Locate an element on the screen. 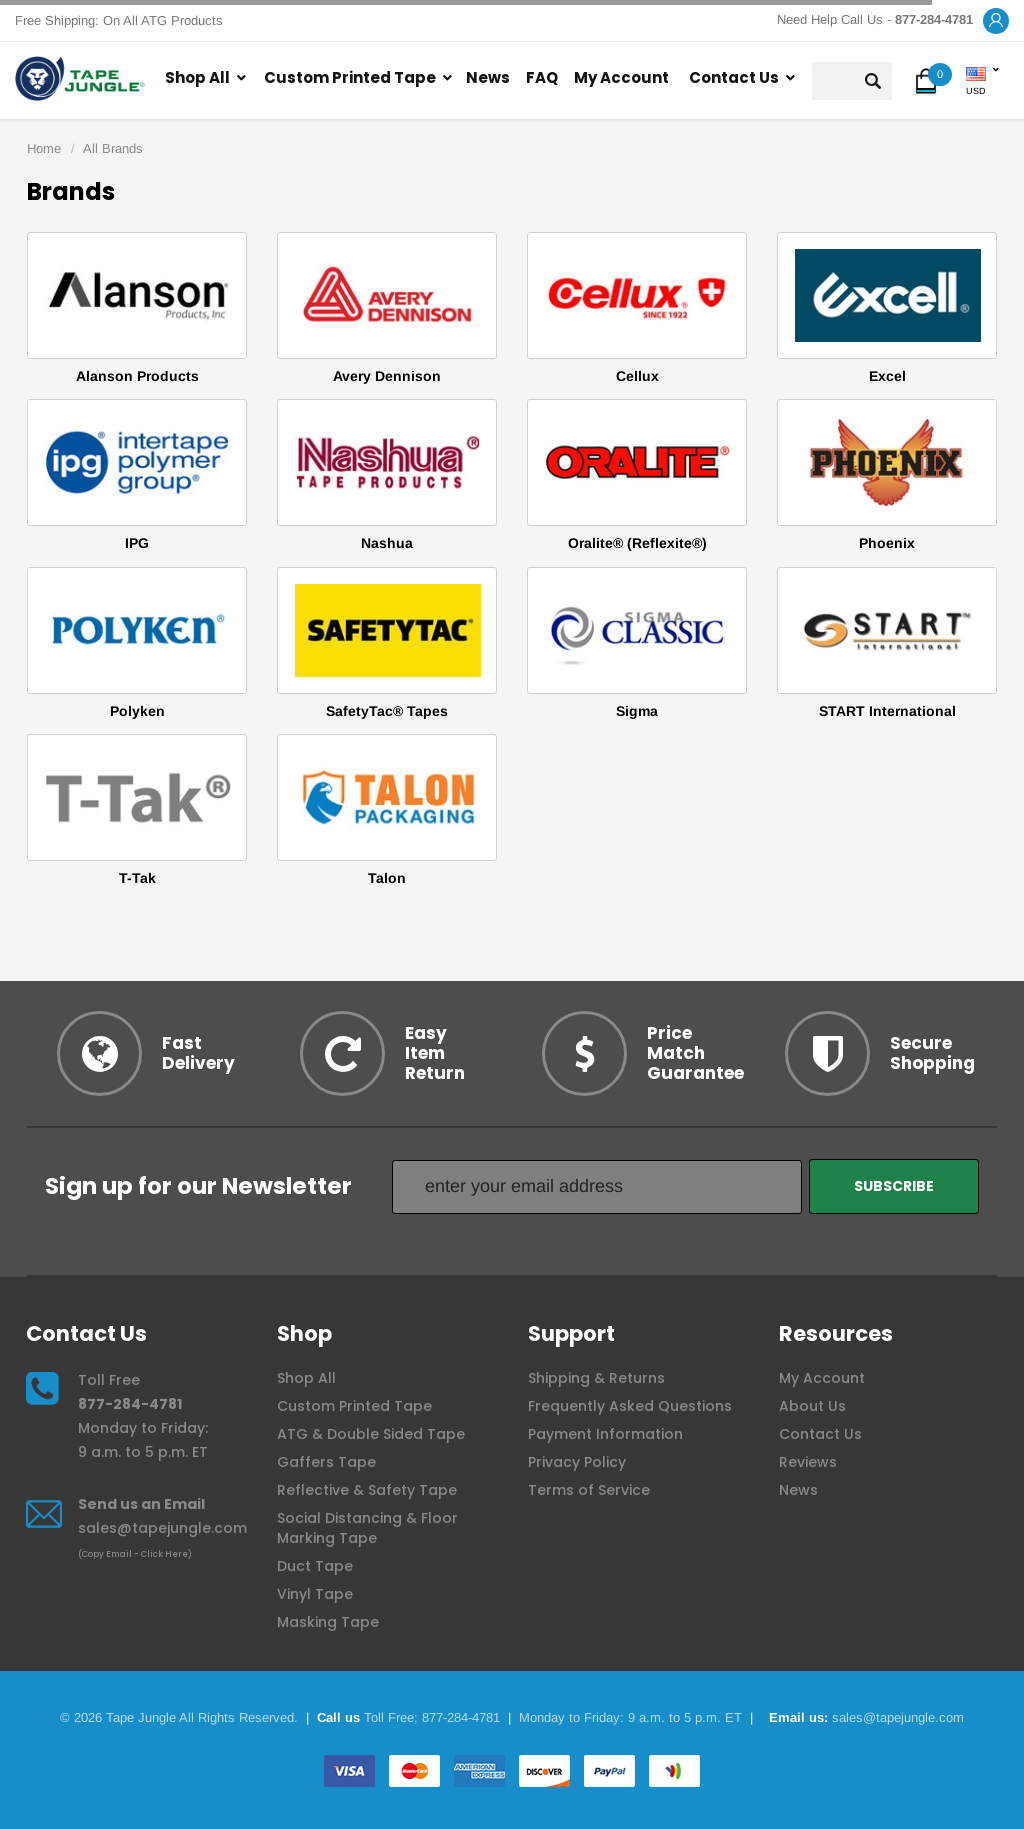  Payment Information is located at coordinates (605, 1434).